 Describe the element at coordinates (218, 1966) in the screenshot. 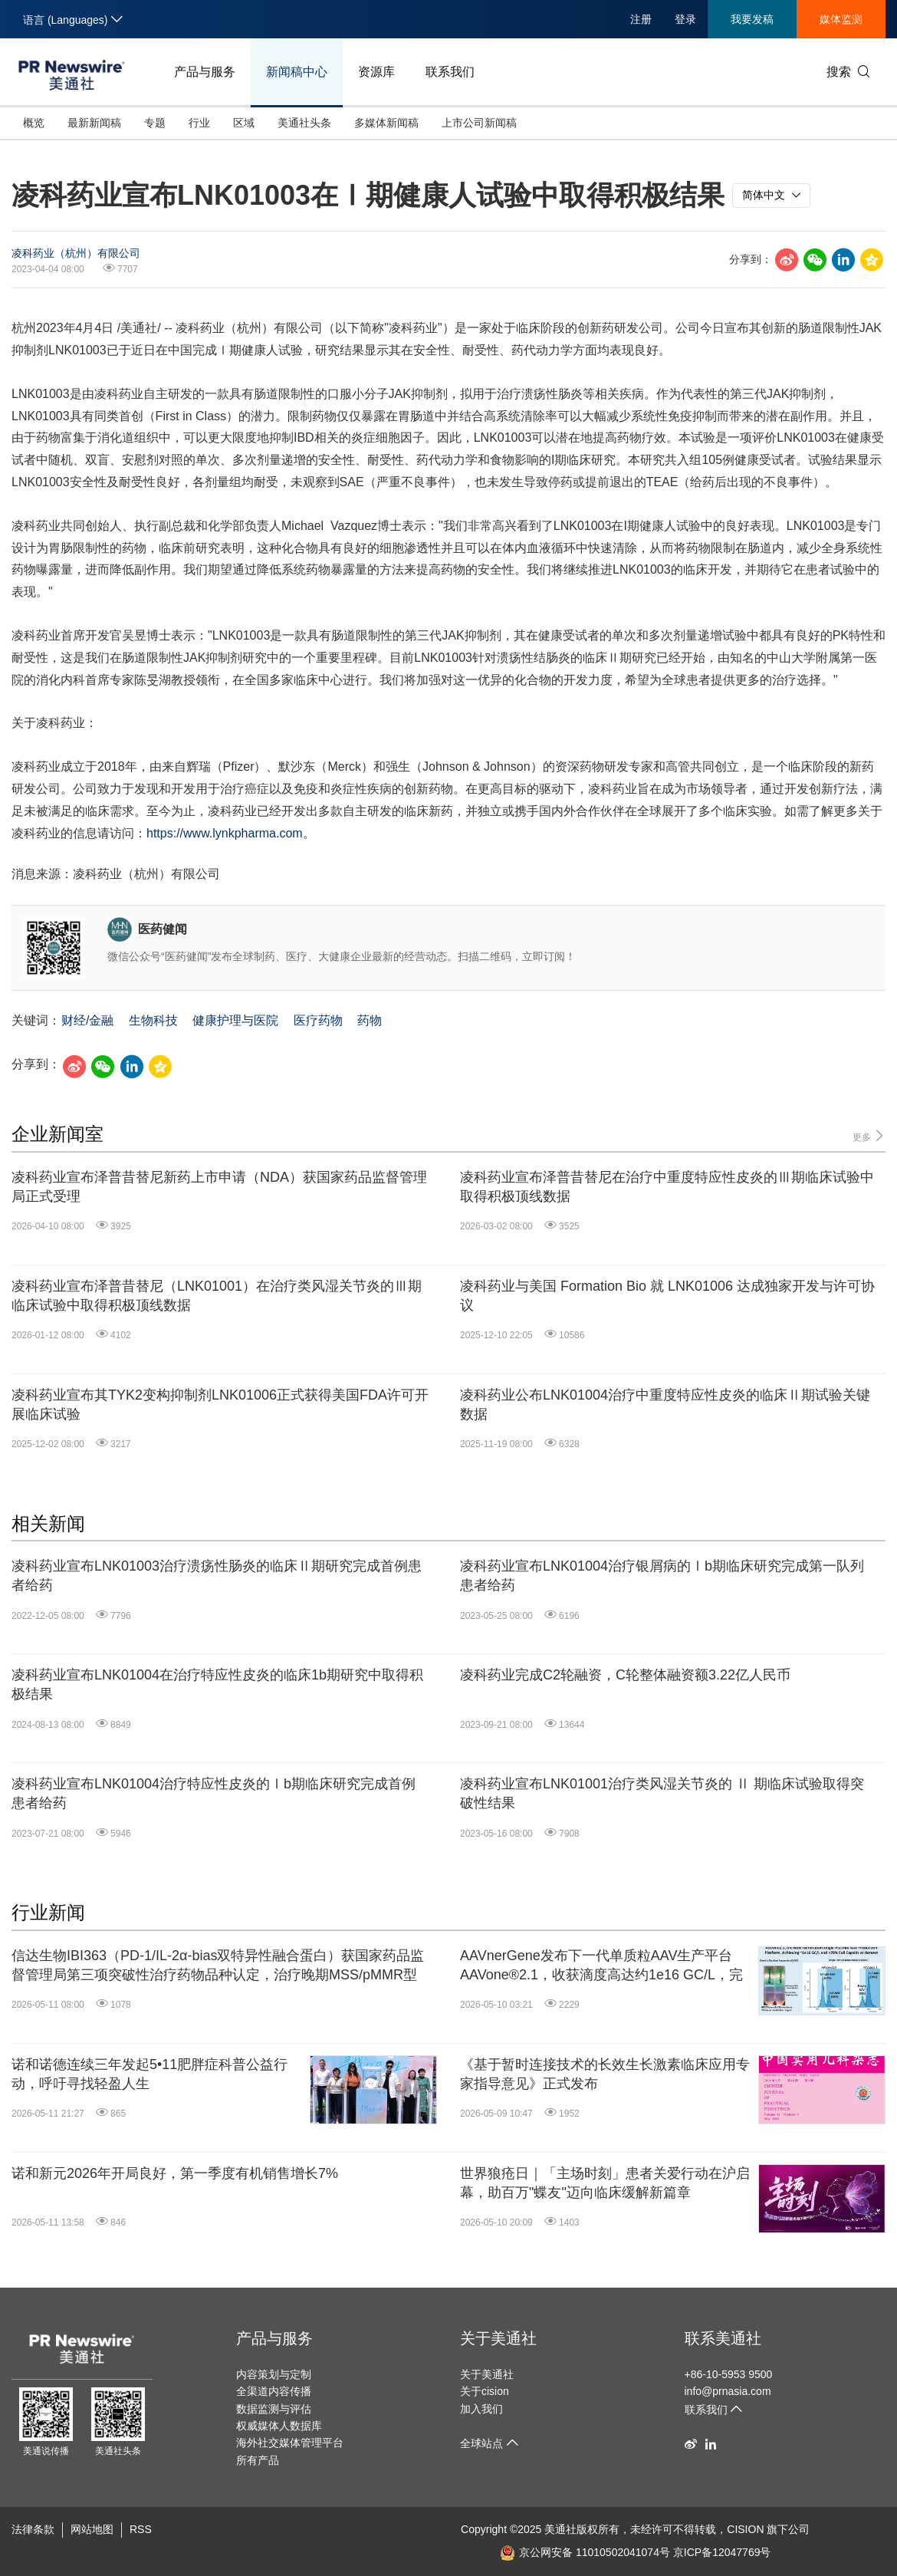

I see `信达生物IBI363（PD-1/IL-2α-bias双特异性融合蛋白）获国家药品监督管理局第三项突破性治疗药物品种认定，治疗晚期MSS/pMMR型结直肠癌` at that location.